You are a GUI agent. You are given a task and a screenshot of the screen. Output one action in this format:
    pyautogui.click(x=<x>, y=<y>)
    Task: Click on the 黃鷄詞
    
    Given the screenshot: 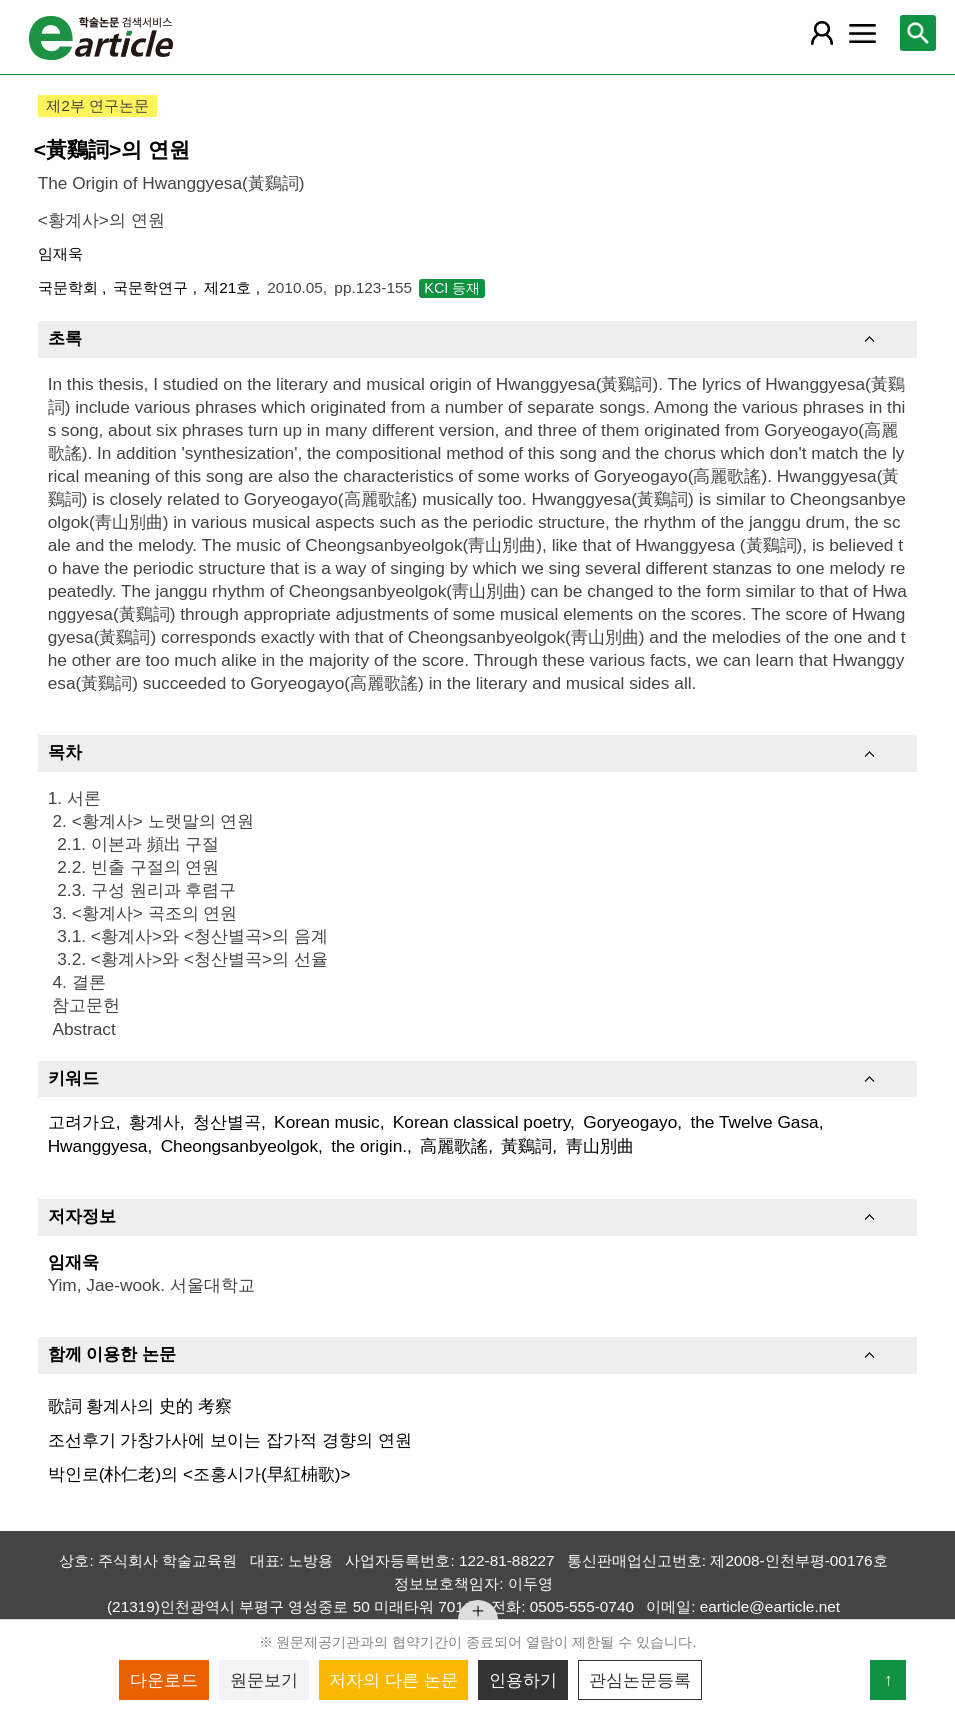 What is the action you would take?
    pyautogui.click(x=526, y=1146)
    